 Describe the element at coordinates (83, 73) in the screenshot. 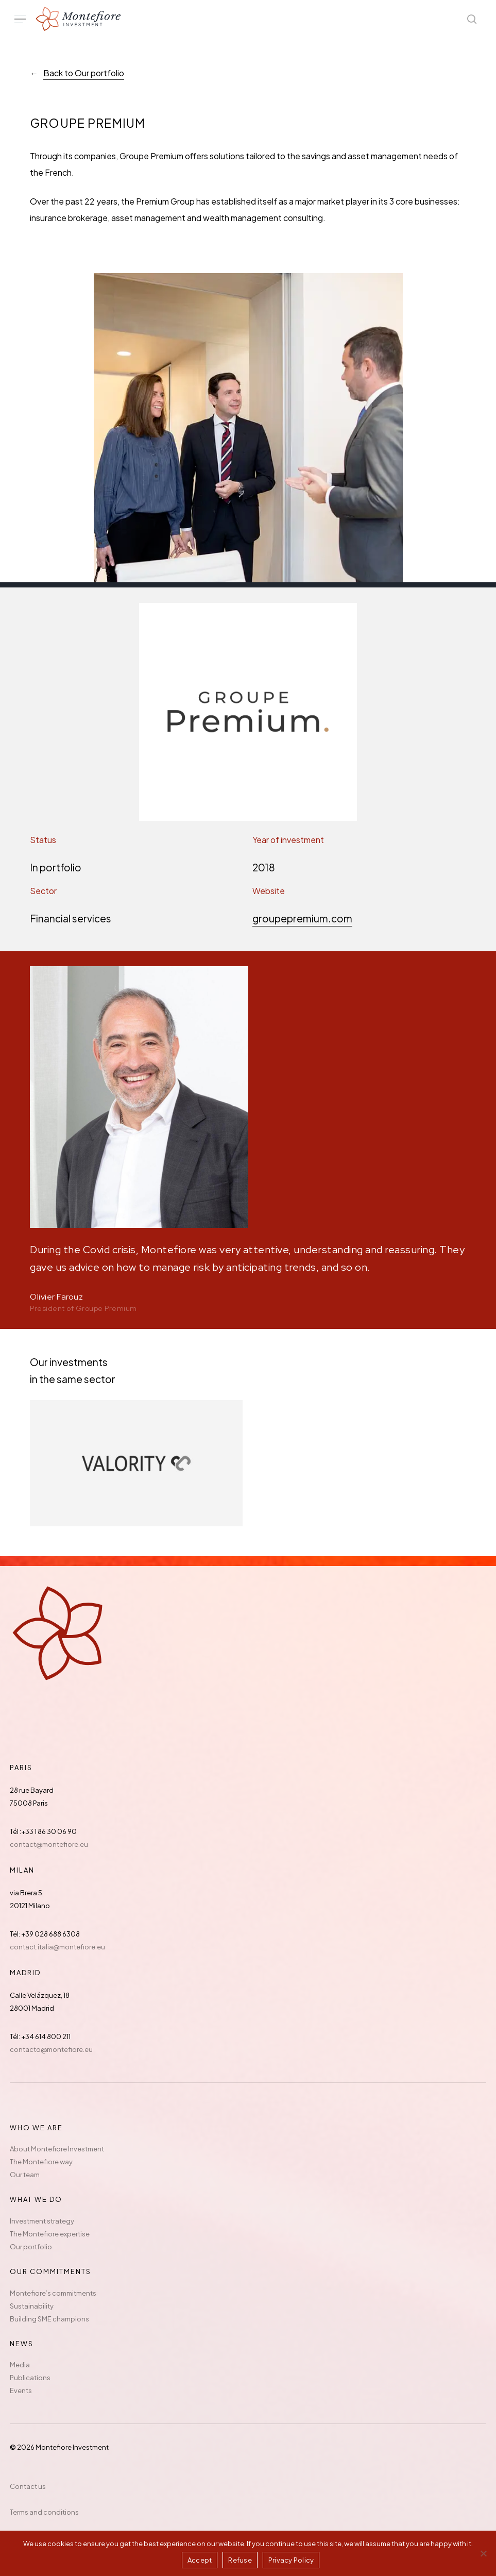

I see `Back to Our portfolio [button]` at that location.